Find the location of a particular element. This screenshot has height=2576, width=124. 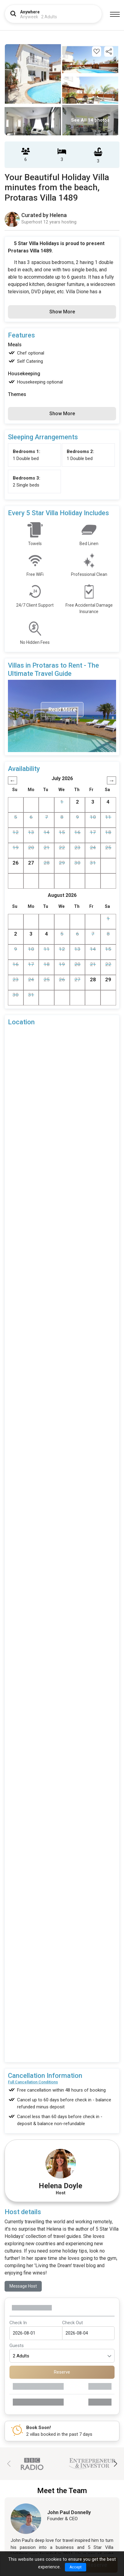

[button] is located at coordinates (115, 2464).